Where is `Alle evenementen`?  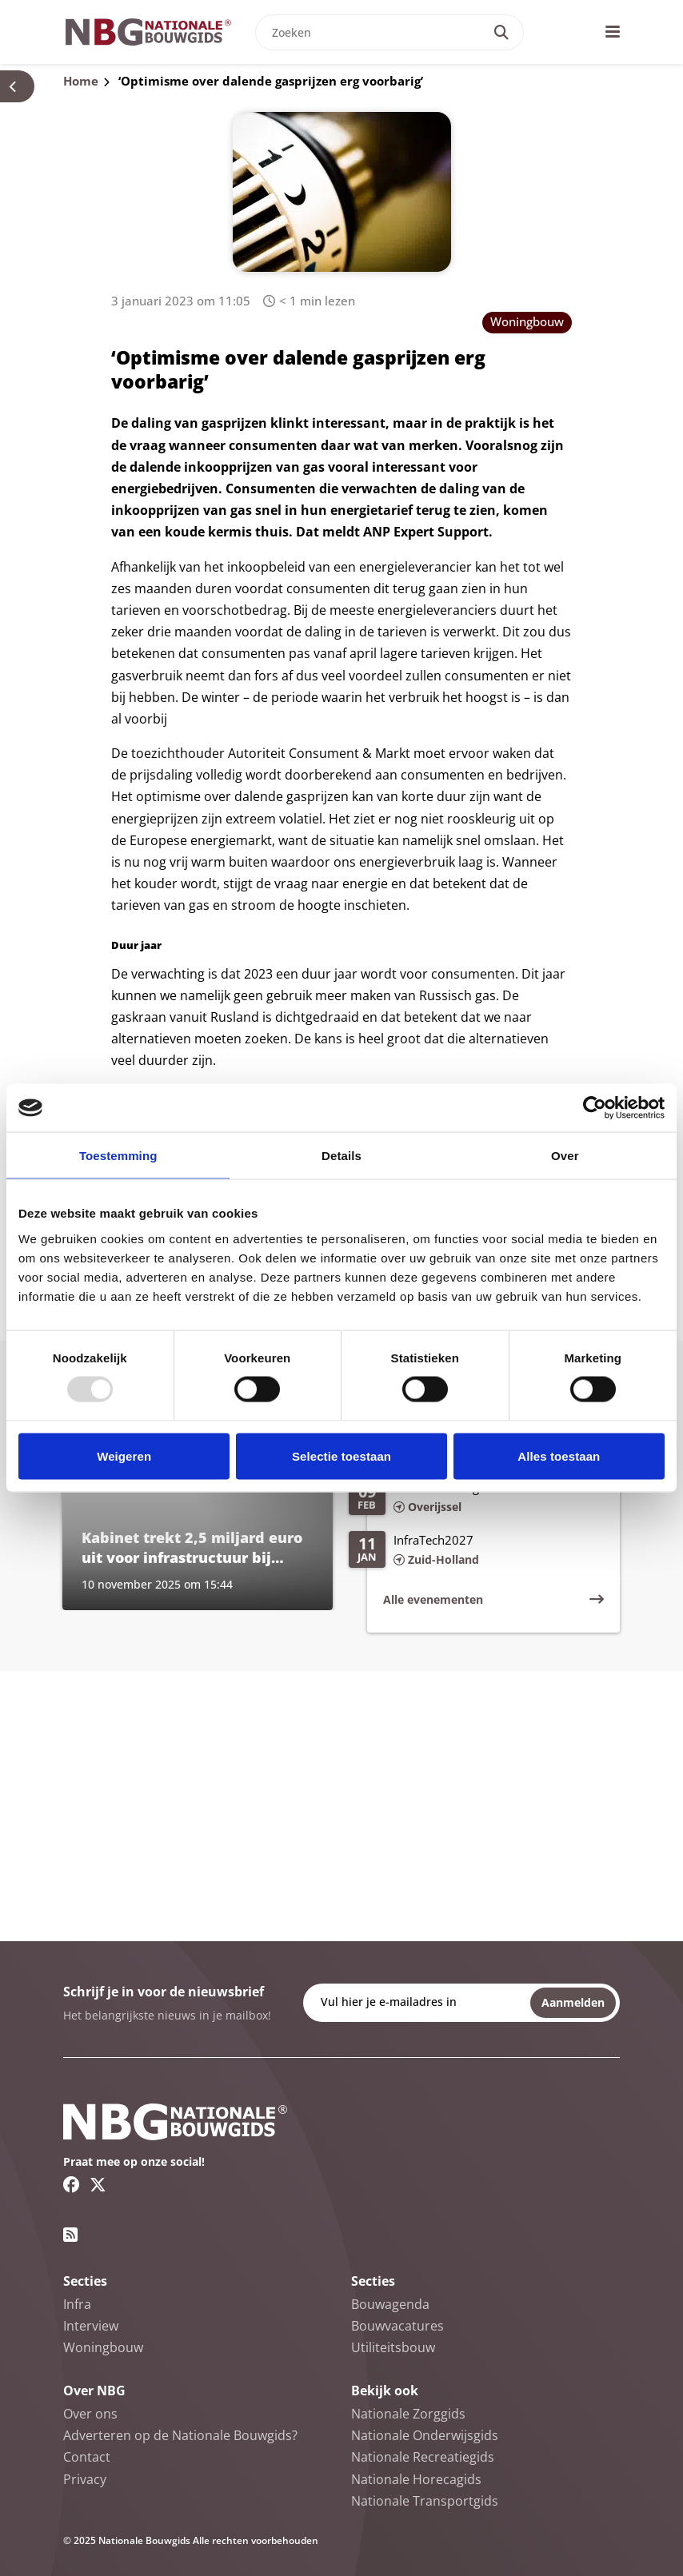
Alle evenementen is located at coordinates (433, 1599).